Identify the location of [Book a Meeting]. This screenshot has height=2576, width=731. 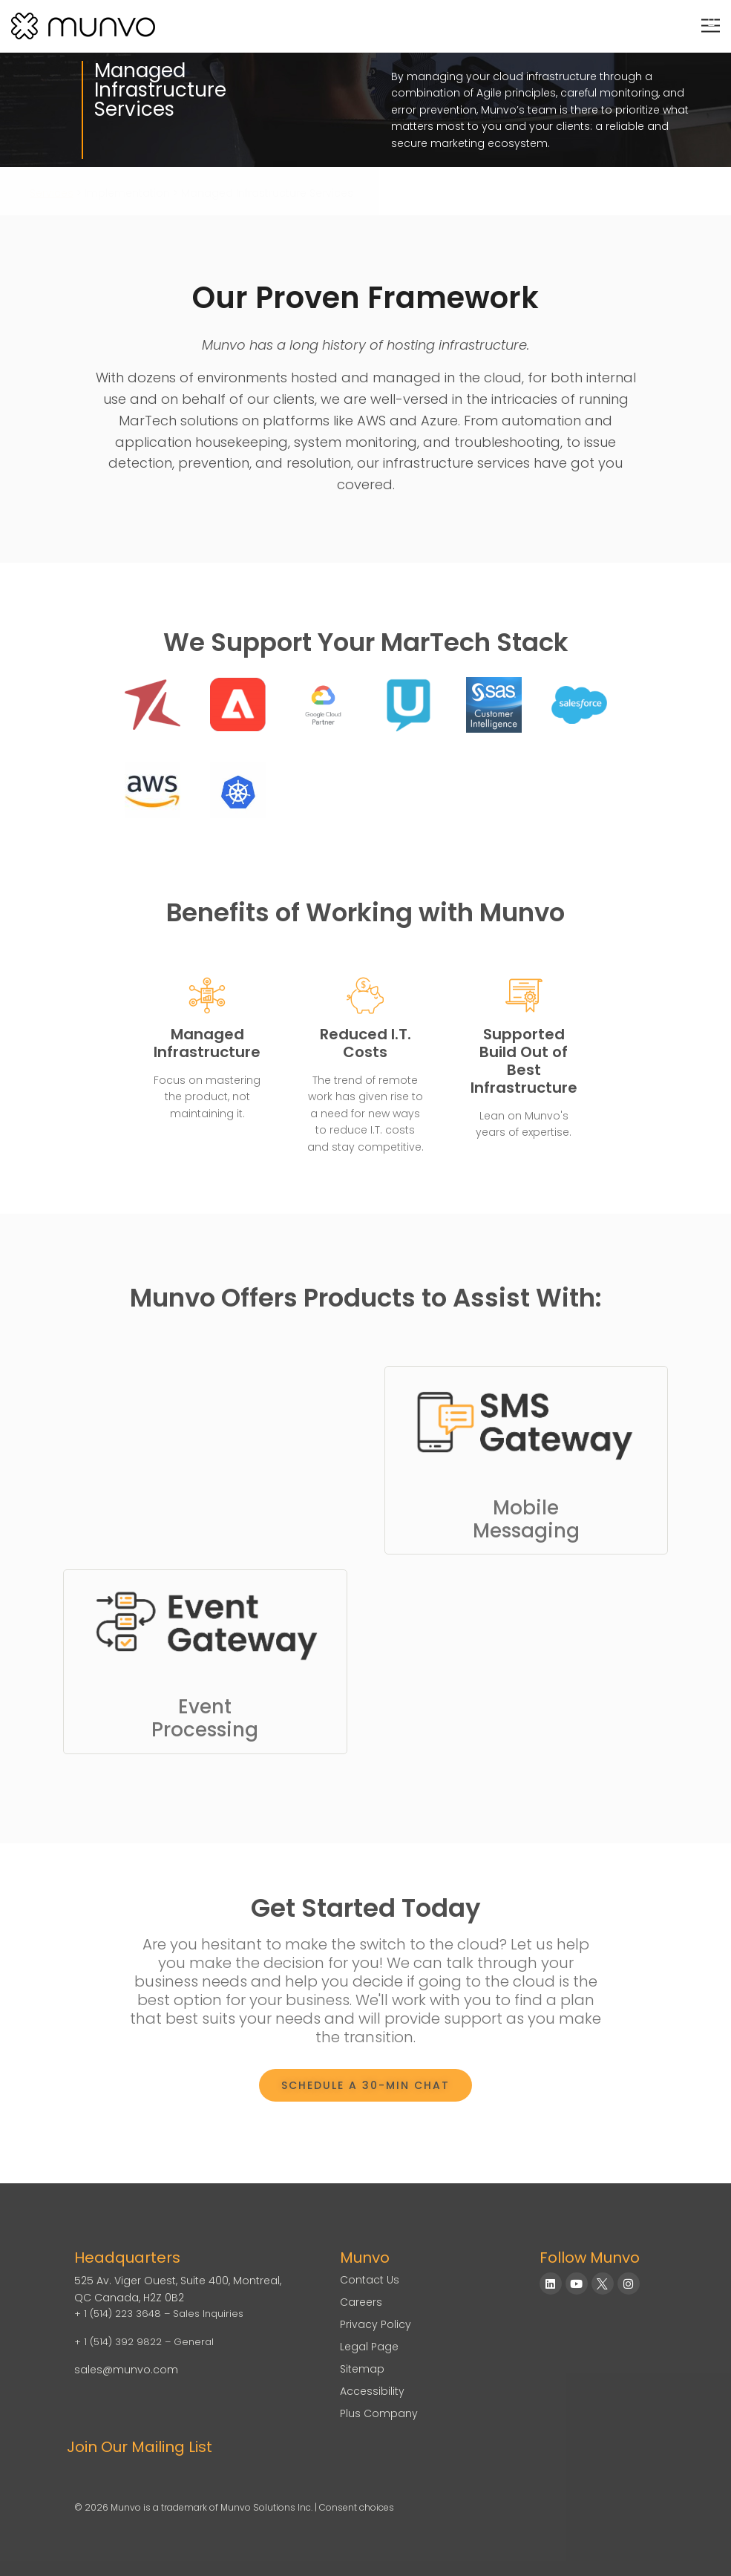
(365, 2085).